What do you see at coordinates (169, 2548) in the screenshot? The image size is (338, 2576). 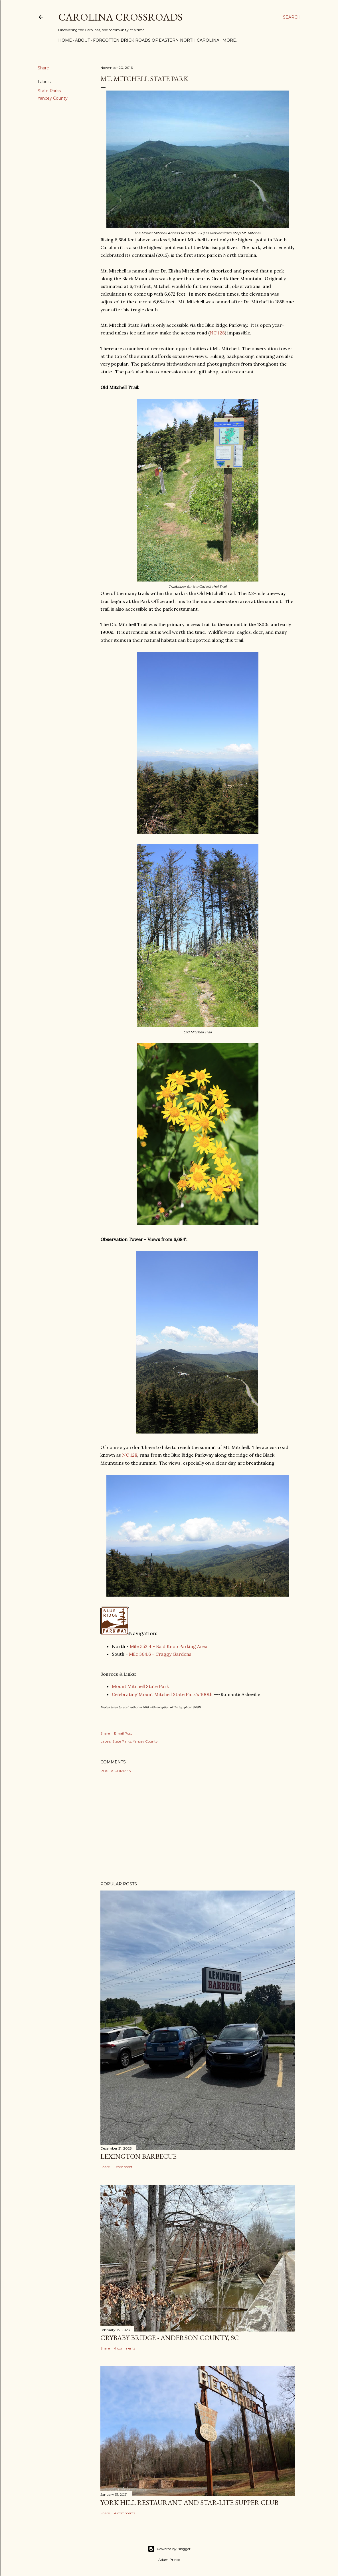 I see `Powered by Blogger` at bounding box center [169, 2548].